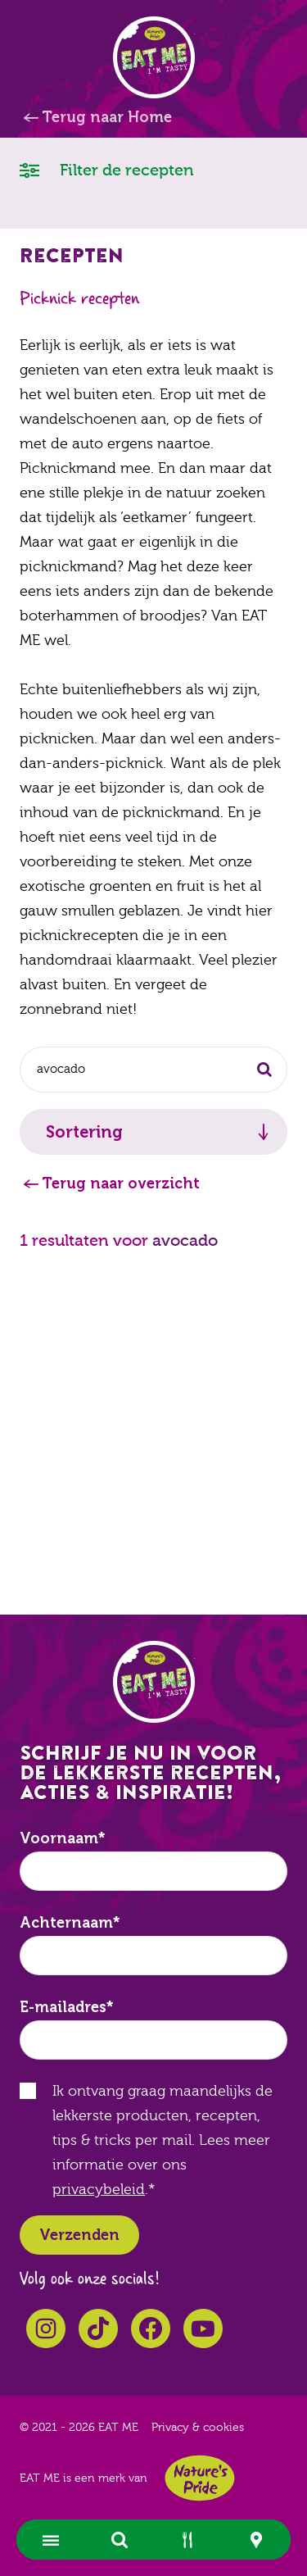 This screenshot has width=307, height=2576. Describe the element at coordinates (107, 169) in the screenshot. I see `Filter de recepten` at that location.